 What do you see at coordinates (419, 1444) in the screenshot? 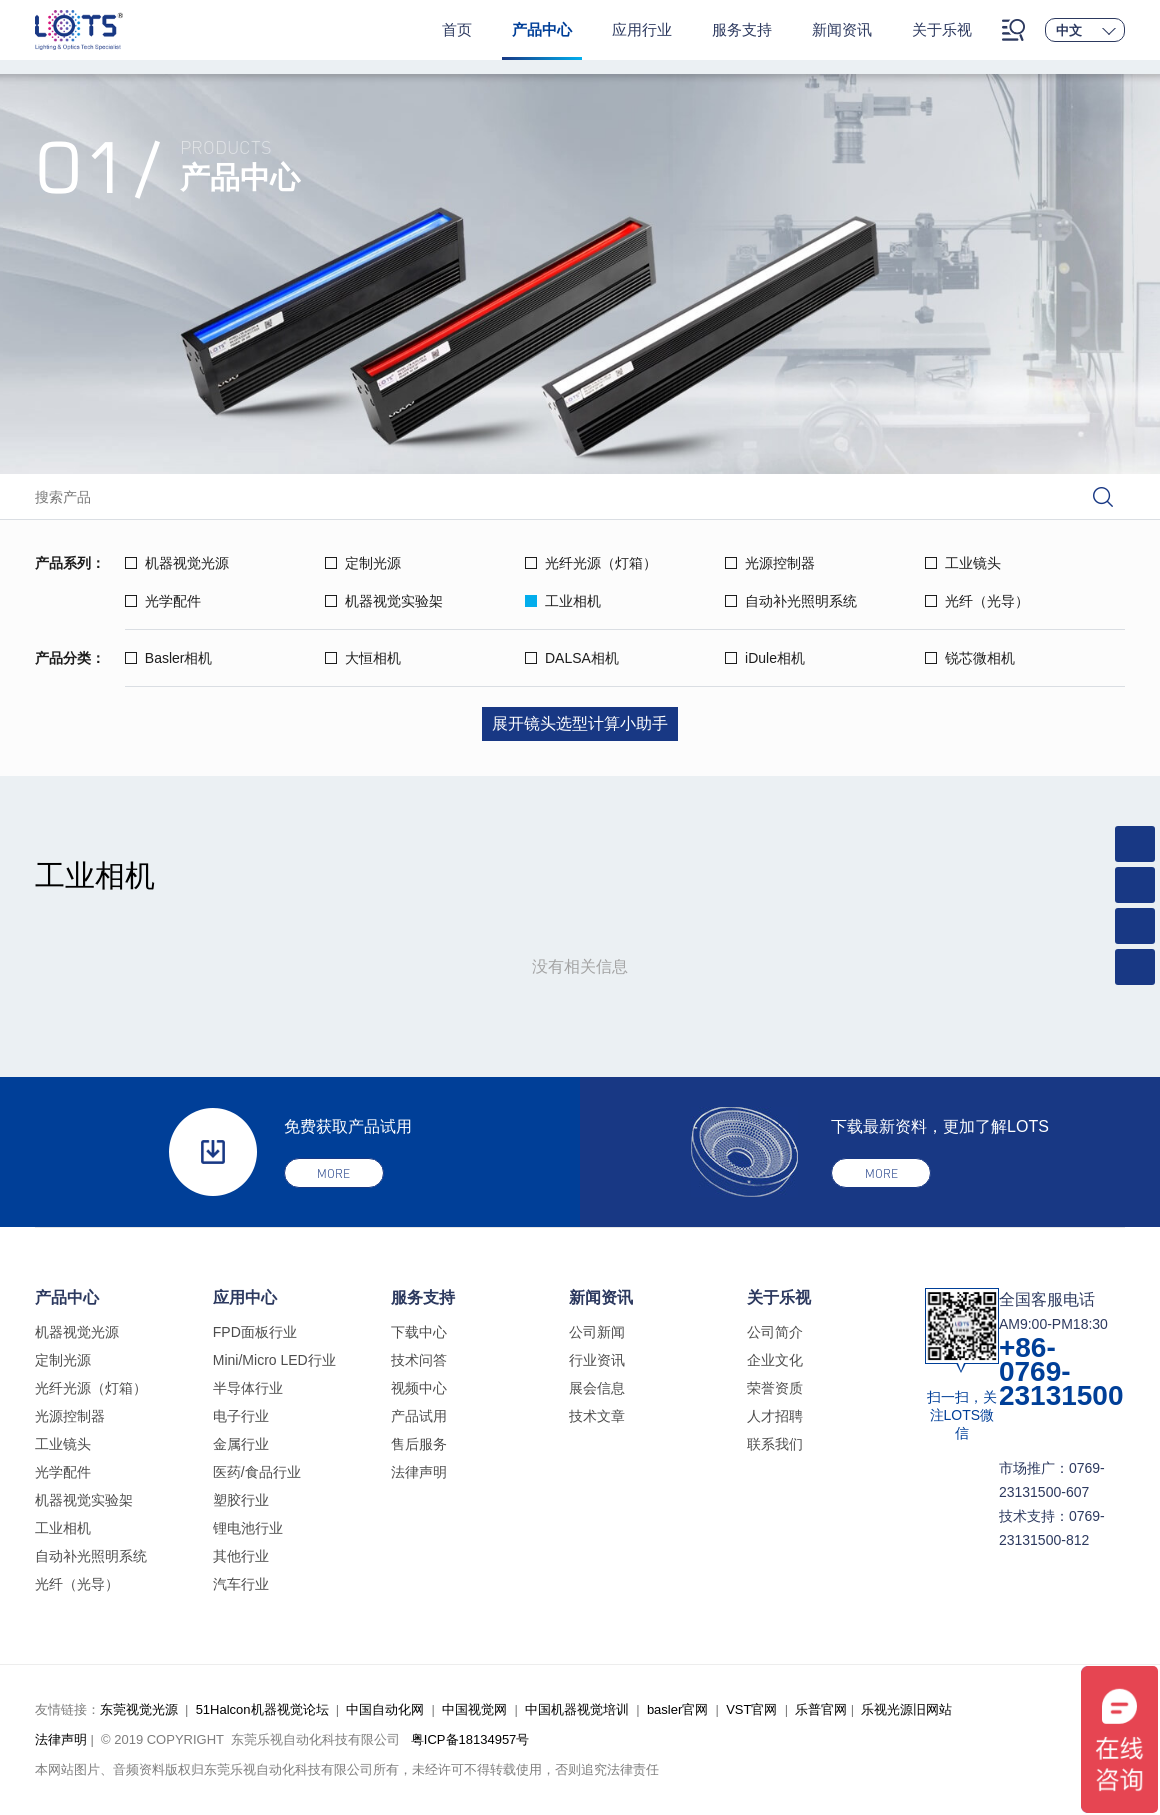
I see `售后服务` at bounding box center [419, 1444].